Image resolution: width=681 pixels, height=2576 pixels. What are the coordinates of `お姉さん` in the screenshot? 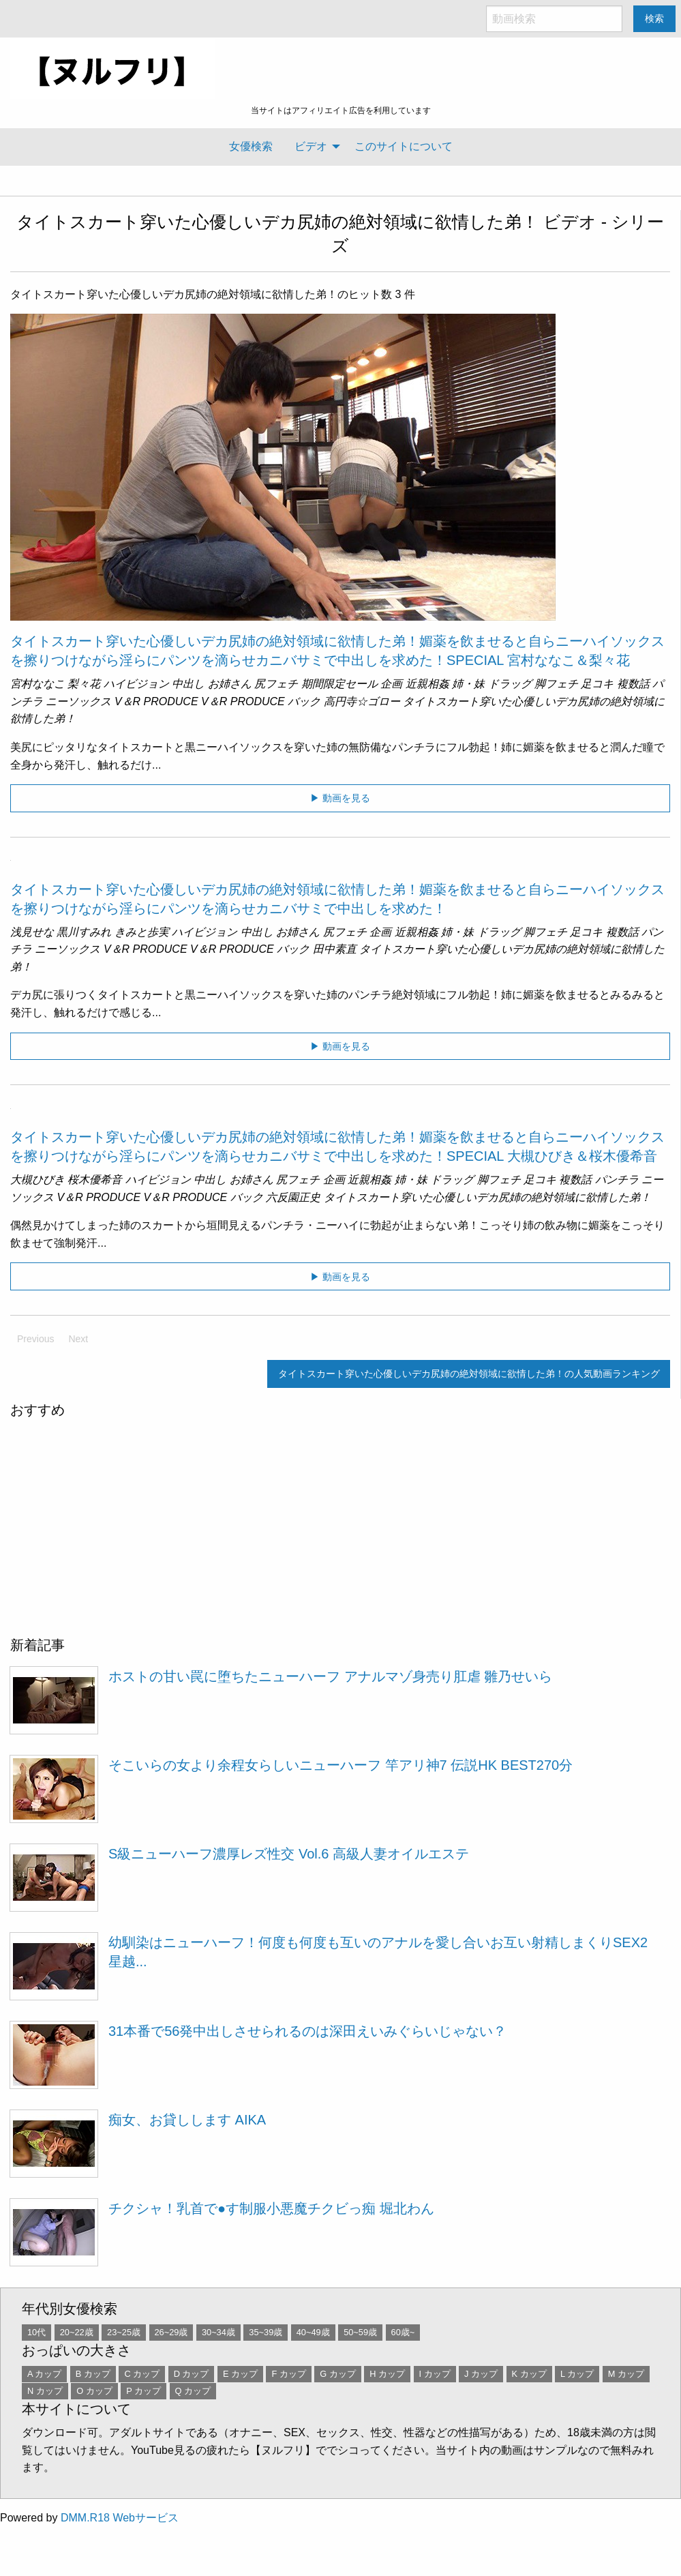 It's located at (230, 684).